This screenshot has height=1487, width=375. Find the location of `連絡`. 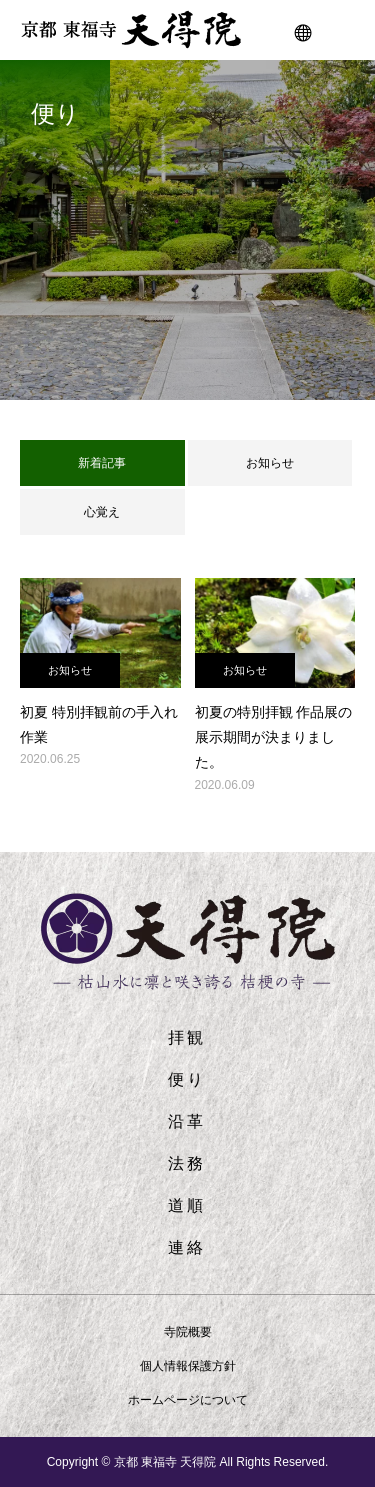

連絡 is located at coordinates (187, 1247).